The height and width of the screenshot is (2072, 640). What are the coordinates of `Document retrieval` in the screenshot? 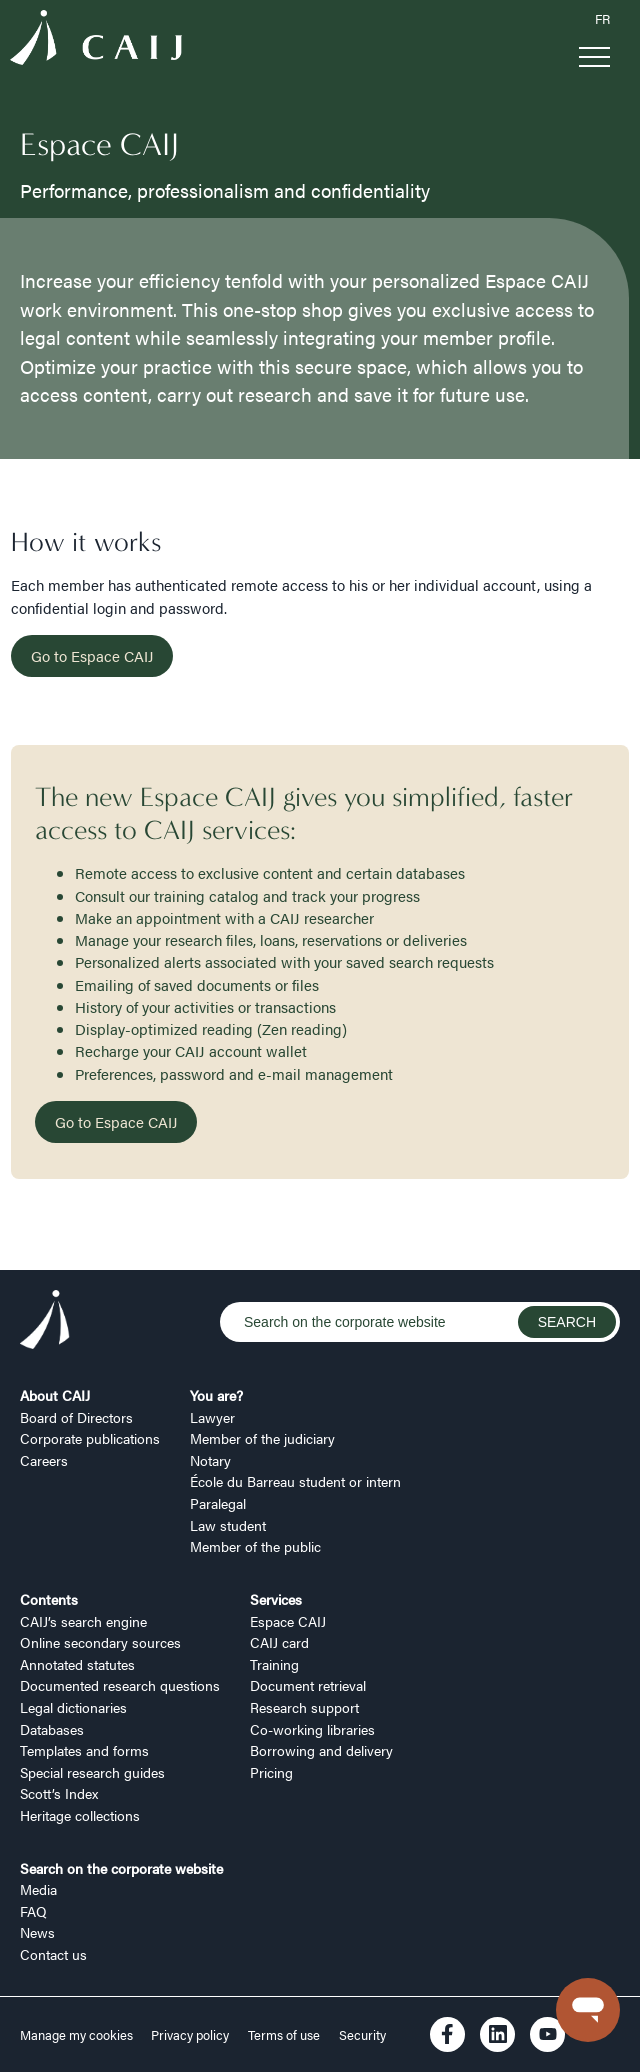 It's located at (308, 1685).